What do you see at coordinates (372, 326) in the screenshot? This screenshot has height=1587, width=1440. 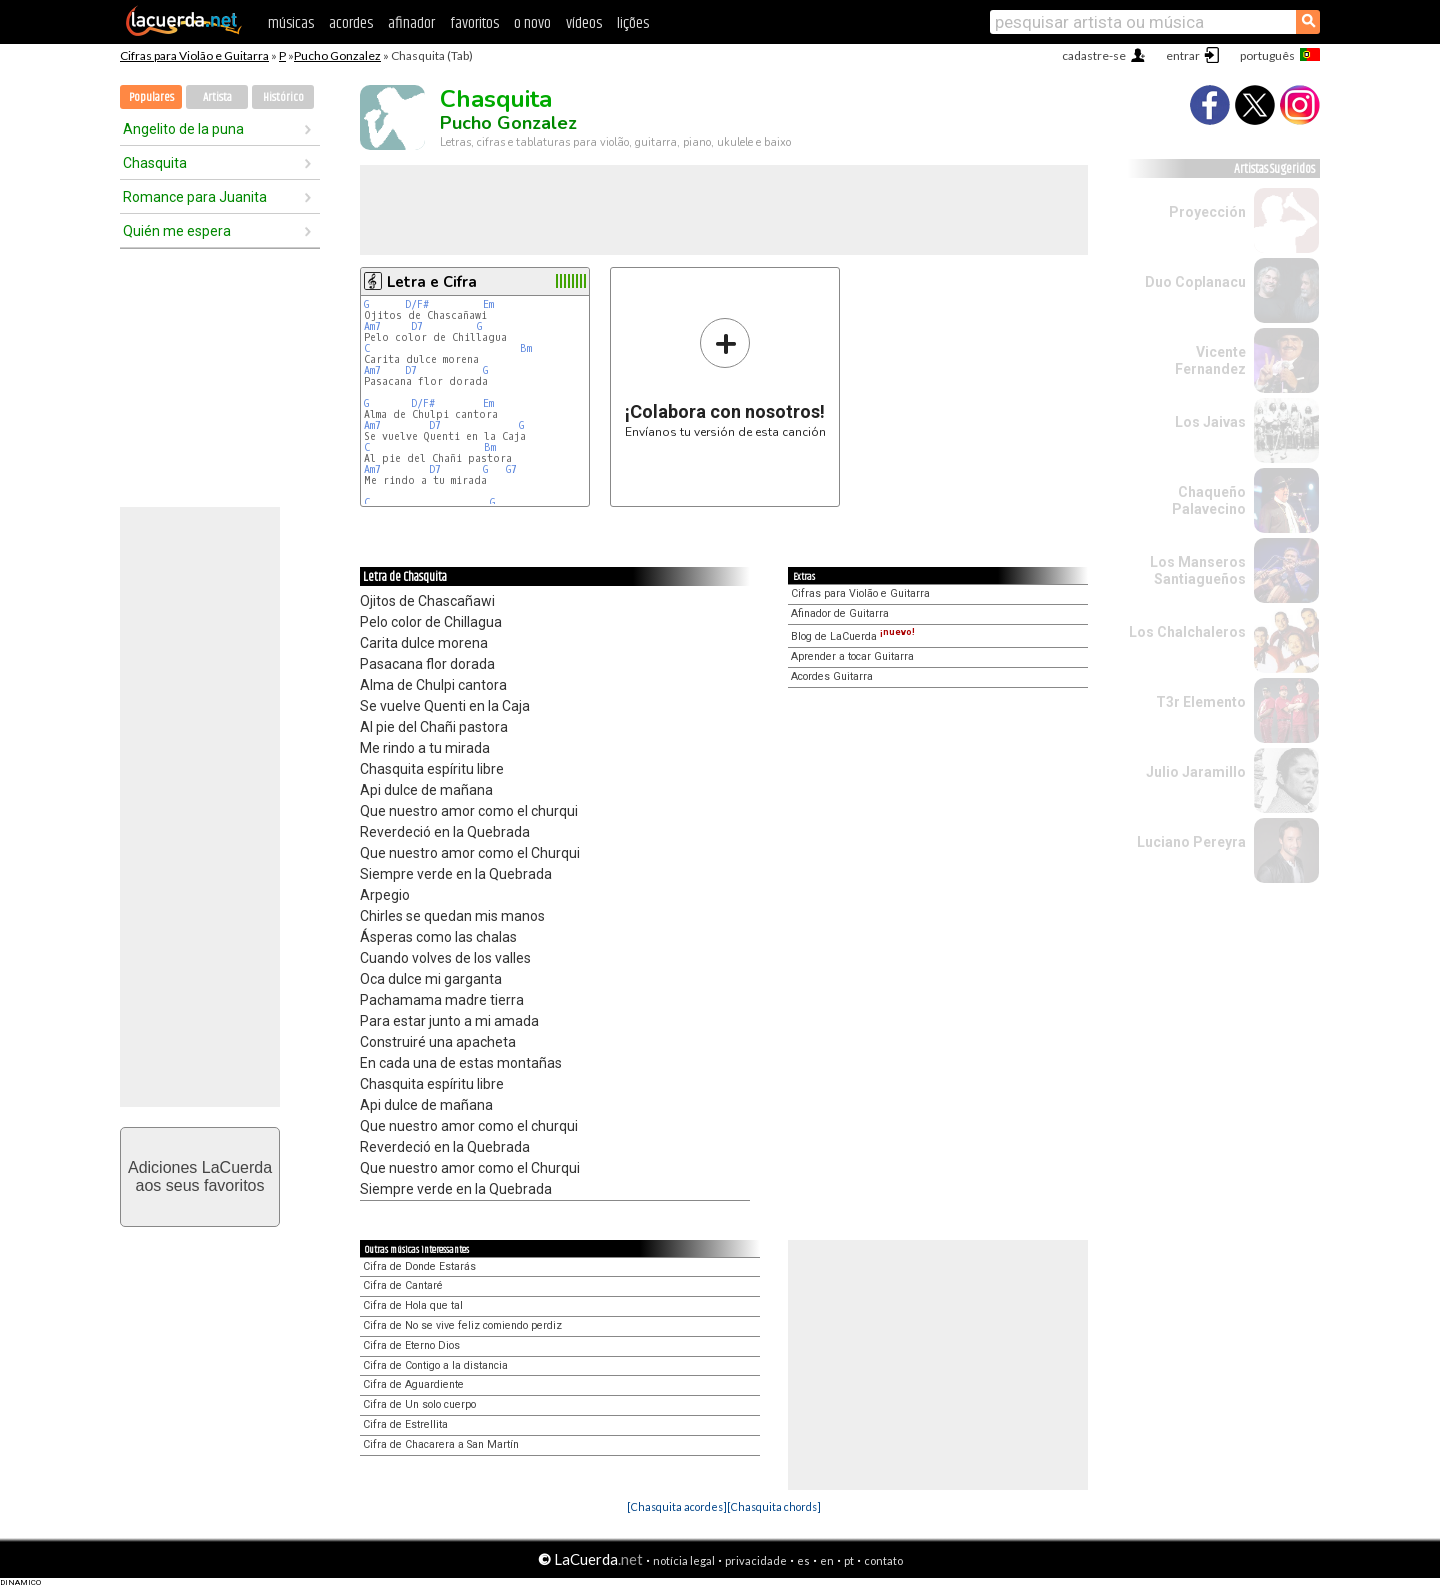 I see `Am7` at bounding box center [372, 326].